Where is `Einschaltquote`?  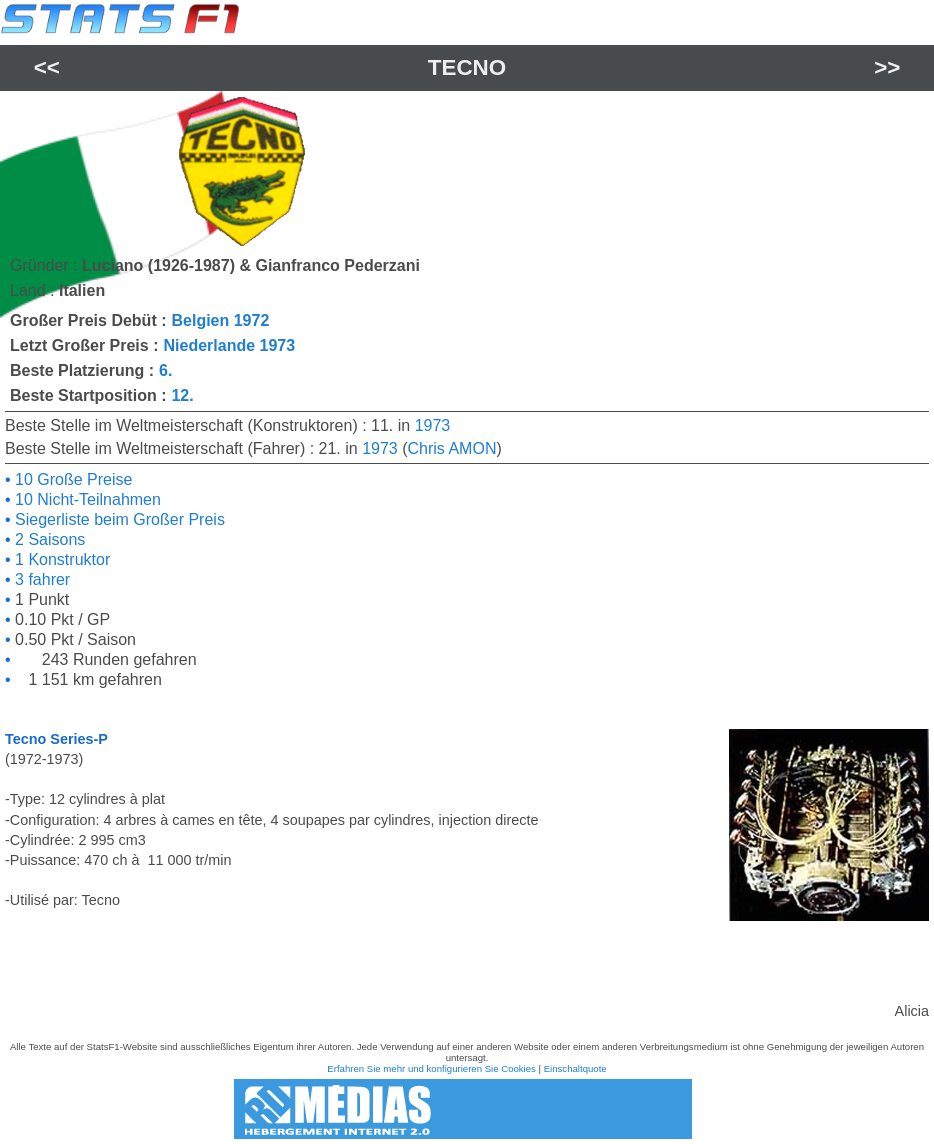
Einschaltquote is located at coordinates (575, 1068).